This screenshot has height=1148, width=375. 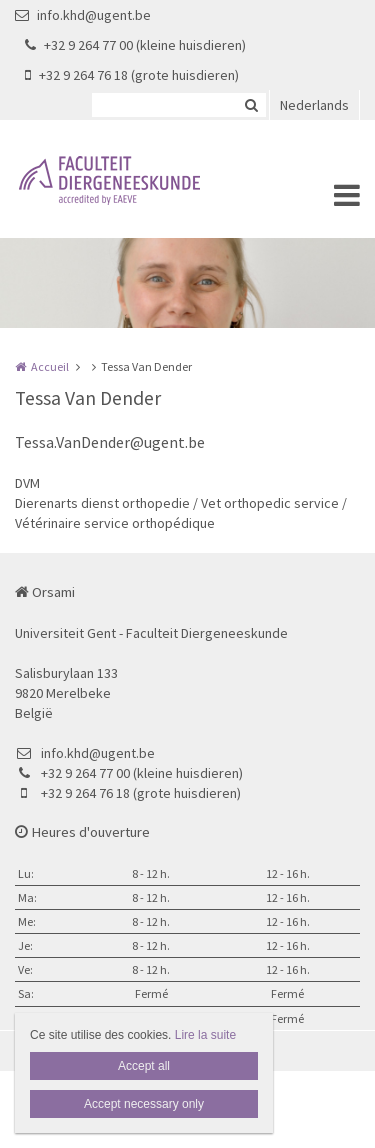 What do you see at coordinates (132, 75) in the screenshot?
I see `+32 9 264 76 18 (grote huisdieren)` at bounding box center [132, 75].